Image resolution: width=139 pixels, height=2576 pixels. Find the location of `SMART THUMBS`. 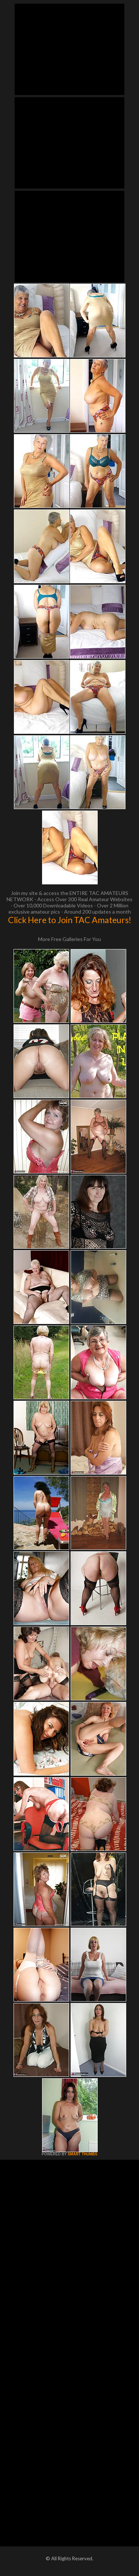

SMART THUMBS is located at coordinates (82, 2154).